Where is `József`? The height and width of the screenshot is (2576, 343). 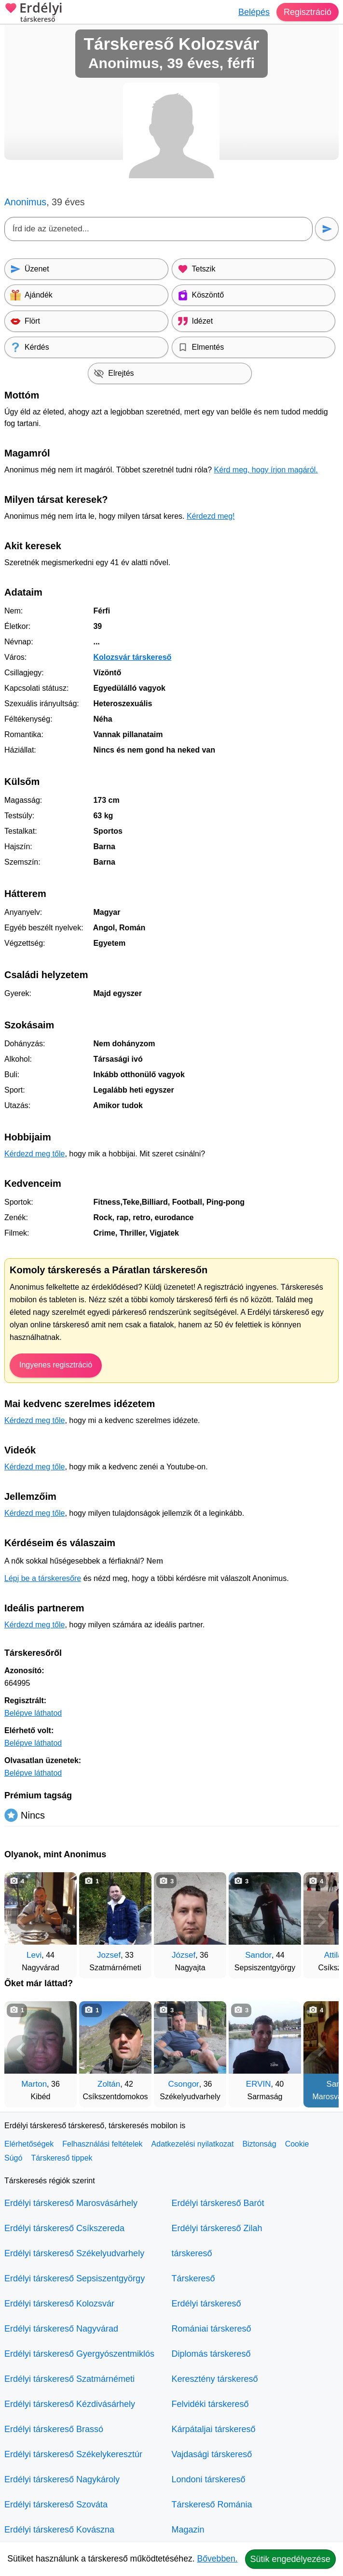
József is located at coordinates (183, 1955).